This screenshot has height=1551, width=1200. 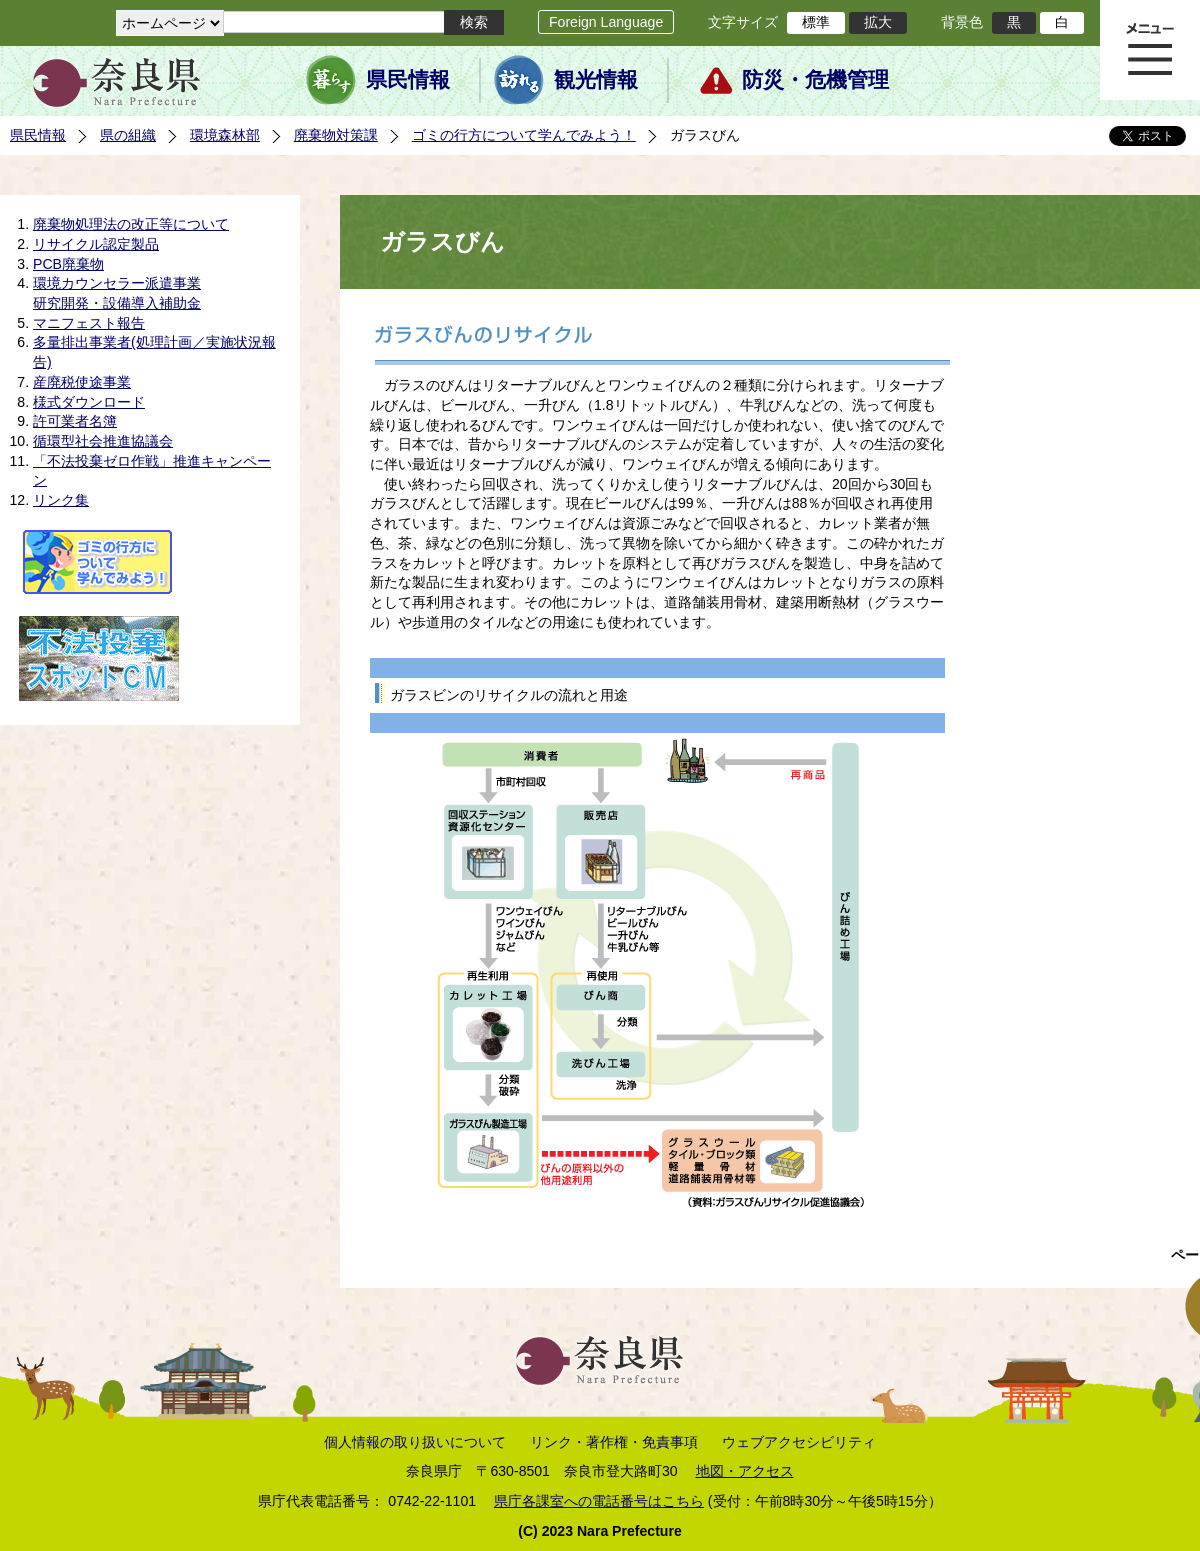 I want to click on 廃棄物処理法の改正等について, so click(x=131, y=224).